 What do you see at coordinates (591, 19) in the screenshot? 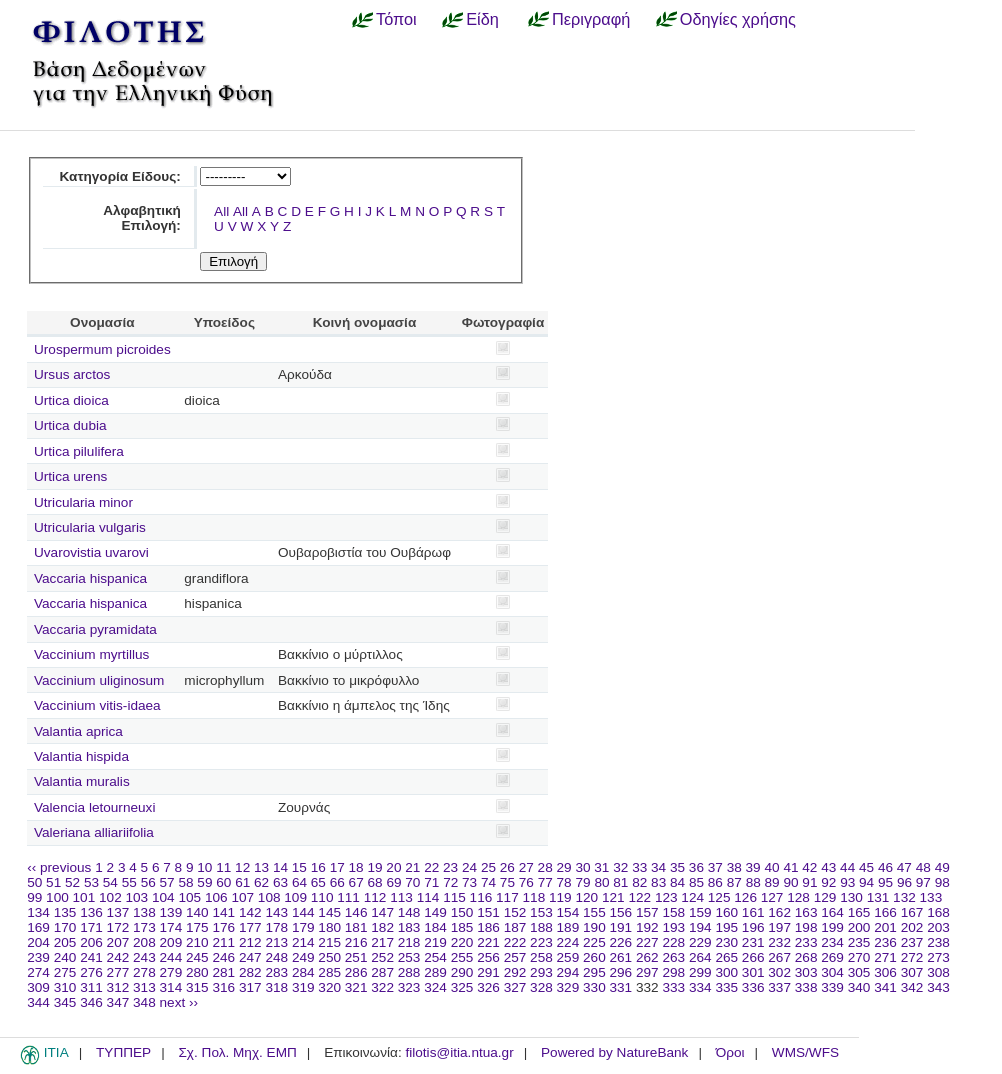
I see `Περιγραφή` at bounding box center [591, 19].